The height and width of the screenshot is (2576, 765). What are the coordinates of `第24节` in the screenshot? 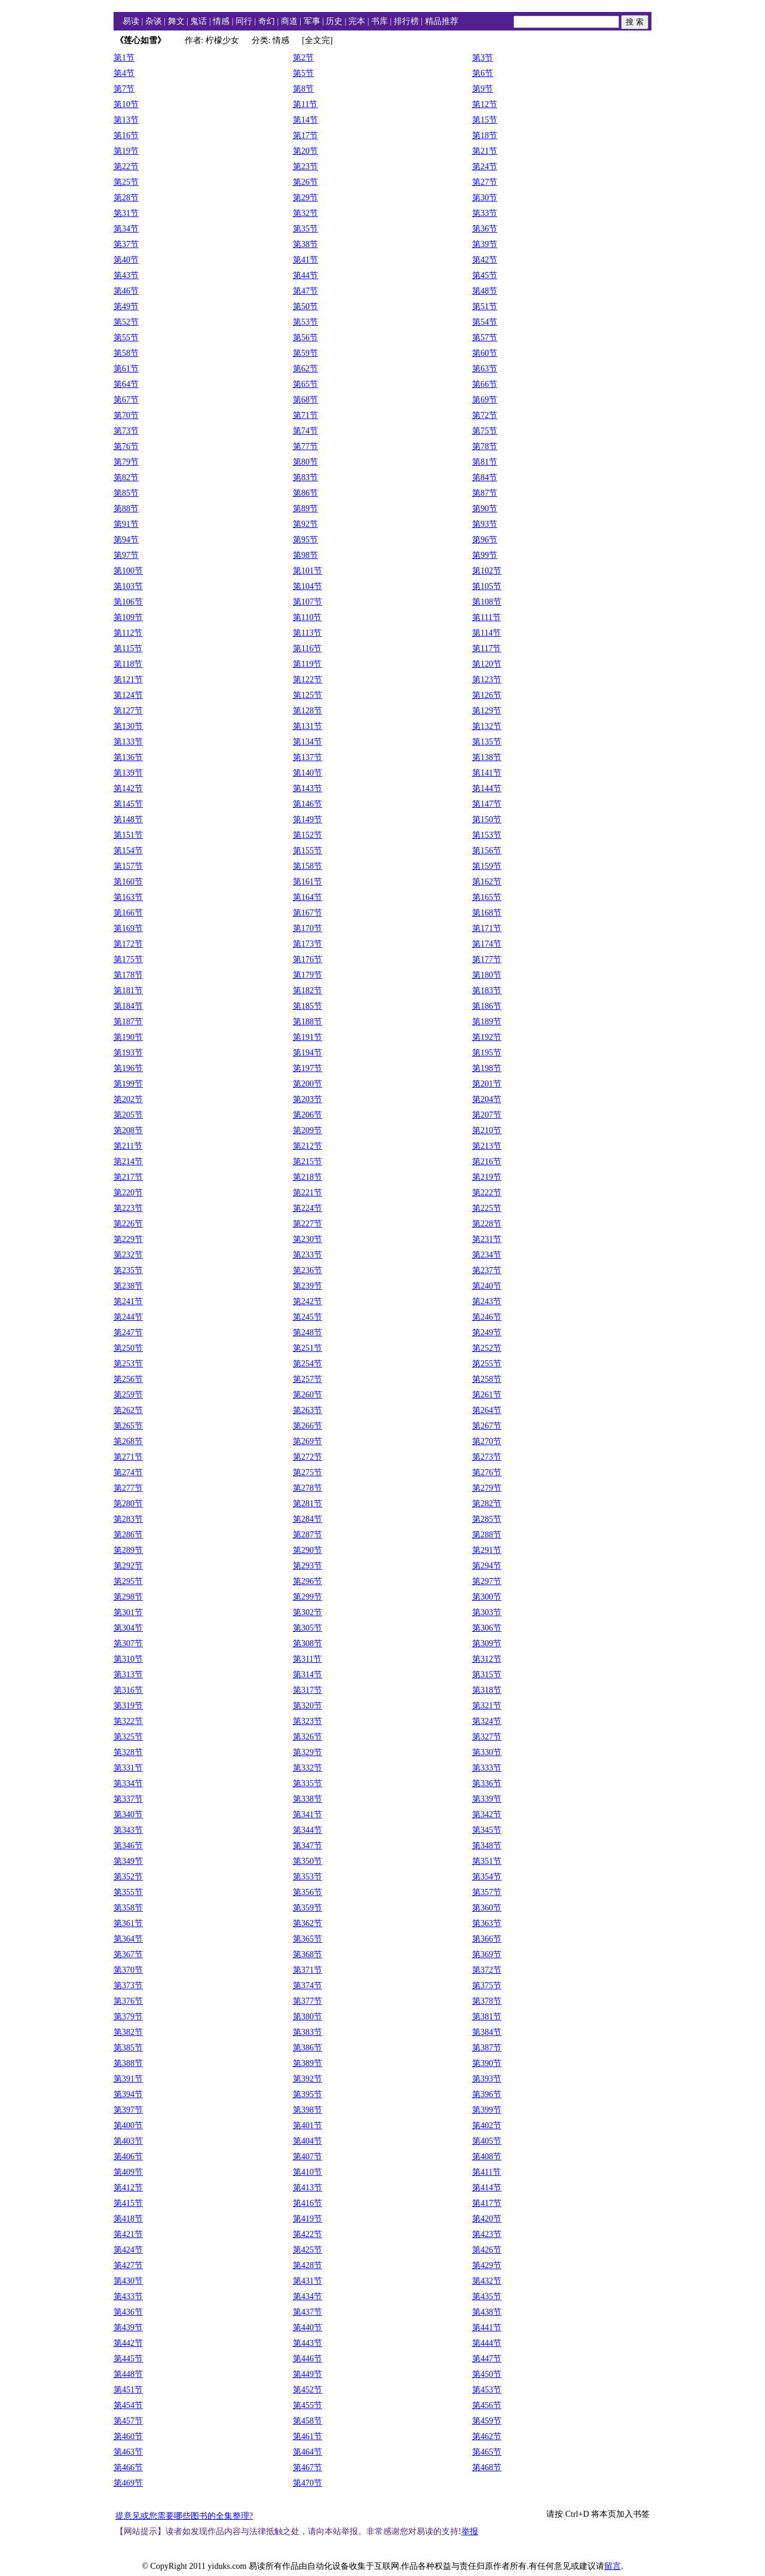 It's located at (484, 166).